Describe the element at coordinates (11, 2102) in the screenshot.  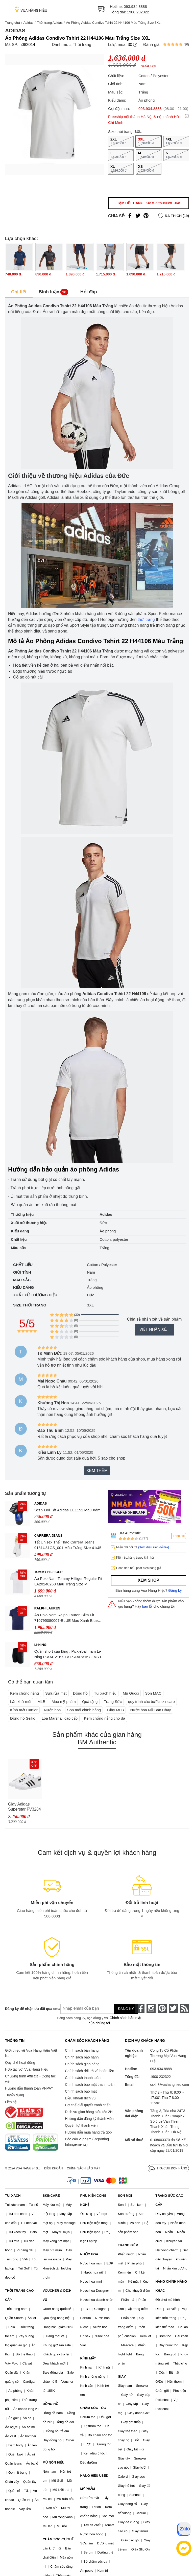
I see `Liên hệ` at that location.